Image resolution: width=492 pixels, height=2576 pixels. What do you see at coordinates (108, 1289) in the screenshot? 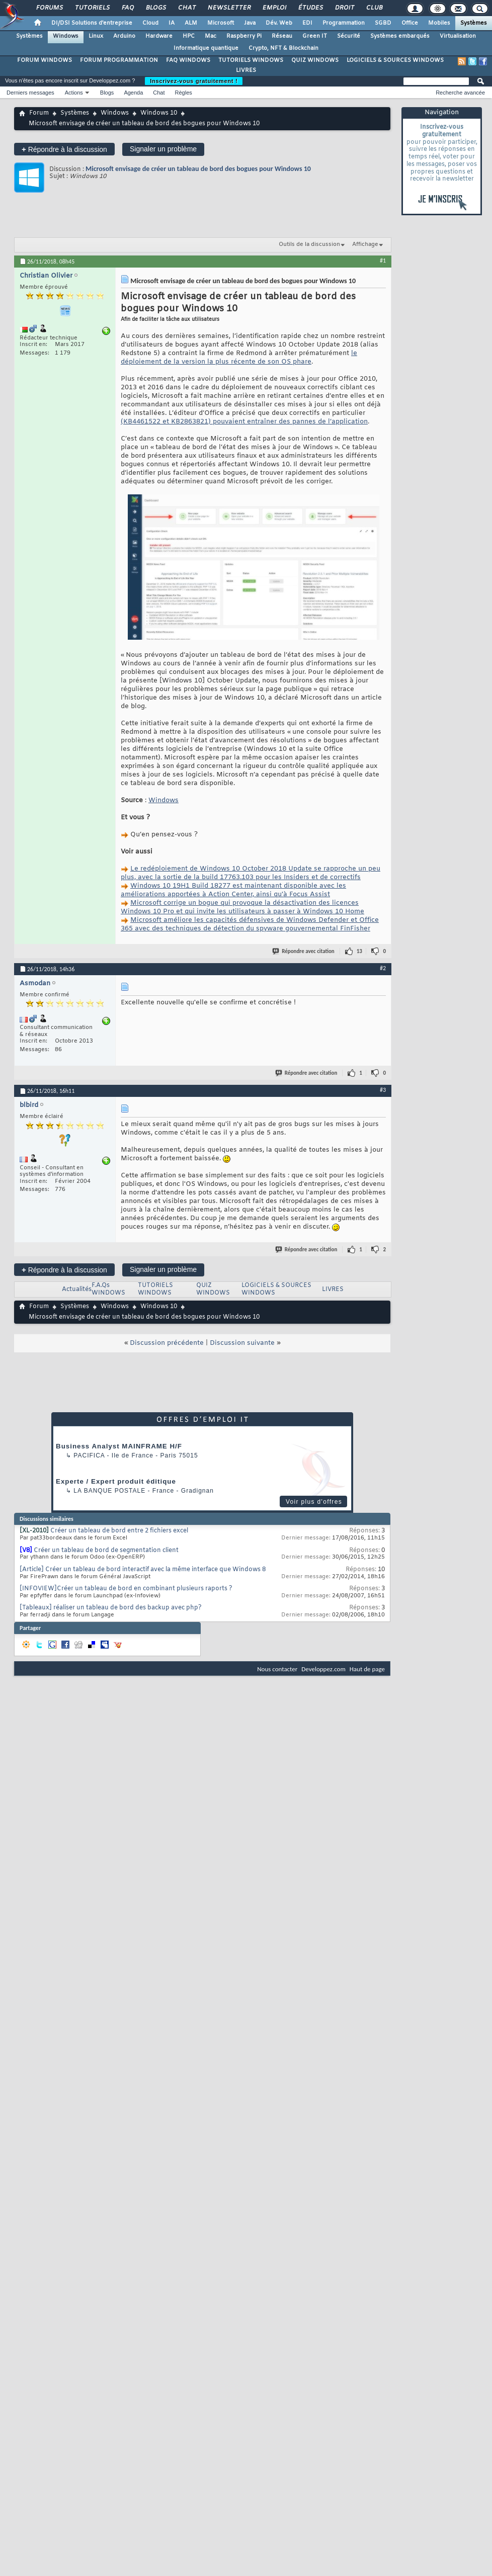
I see `F.A.Qs WINDOWS` at bounding box center [108, 1289].